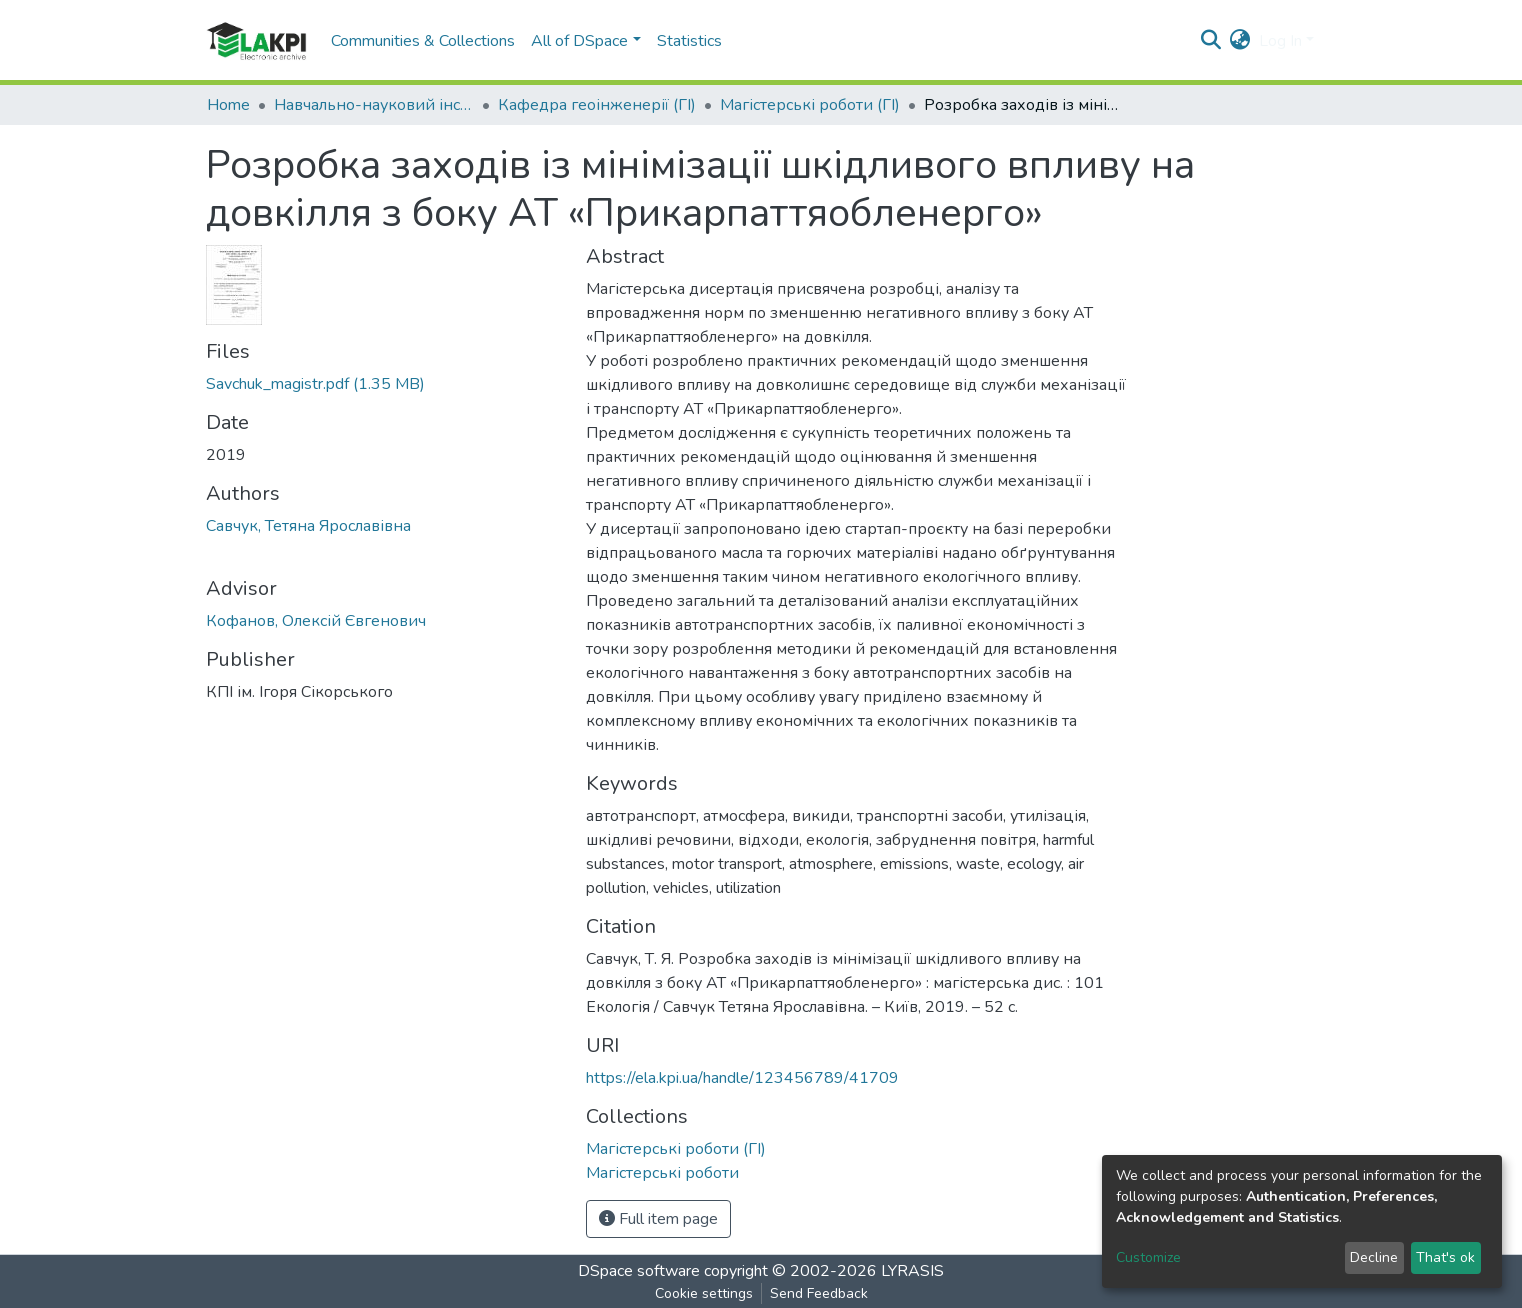  What do you see at coordinates (374, 105) in the screenshot?
I see `Навчально-науковий інститут енергозбереження та енергоменеджменту (НН ІЕЕ)` at bounding box center [374, 105].